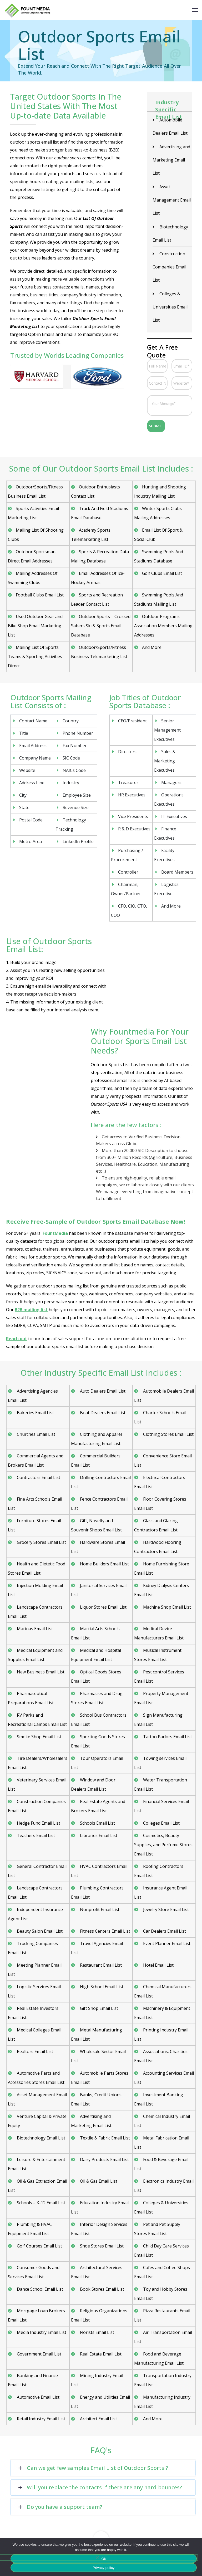 The width and height of the screenshot is (202, 2576). Describe the element at coordinates (167, 1737) in the screenshot. I see `Tattoo Parlors Email List` at that location.